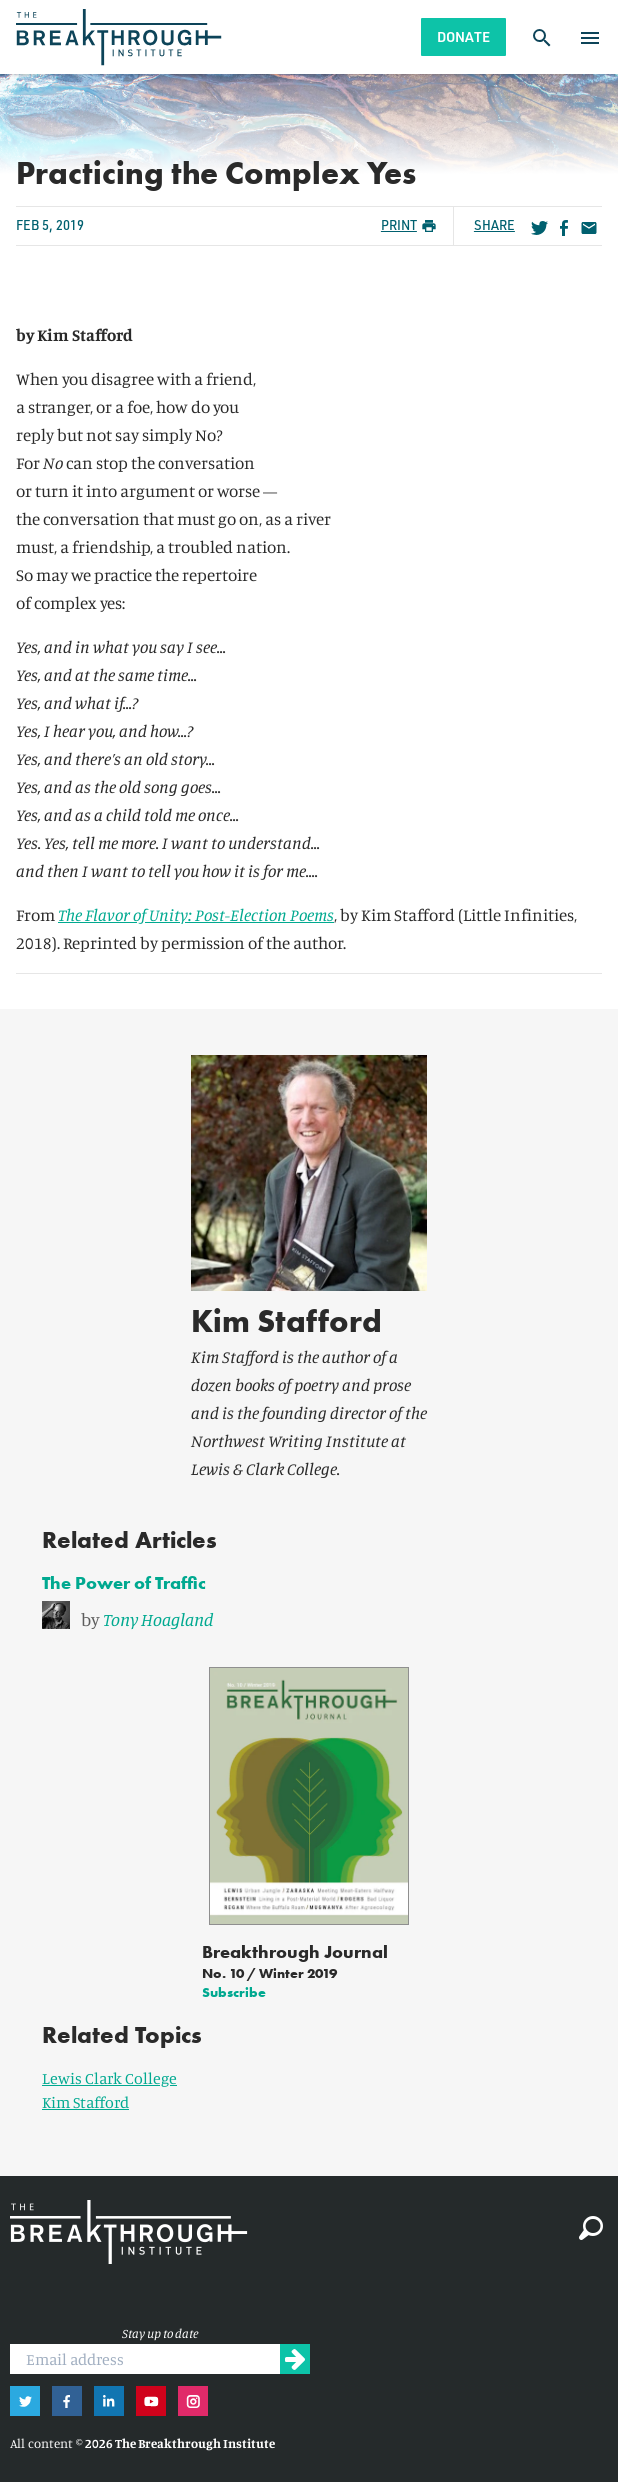 Image resolution: width=618 pixels, height=2482 pixels. What do you see at coordinates (124, 1582) in the screenshot?
I see `The Power of Traffic` at bounding box center [124, 1582].